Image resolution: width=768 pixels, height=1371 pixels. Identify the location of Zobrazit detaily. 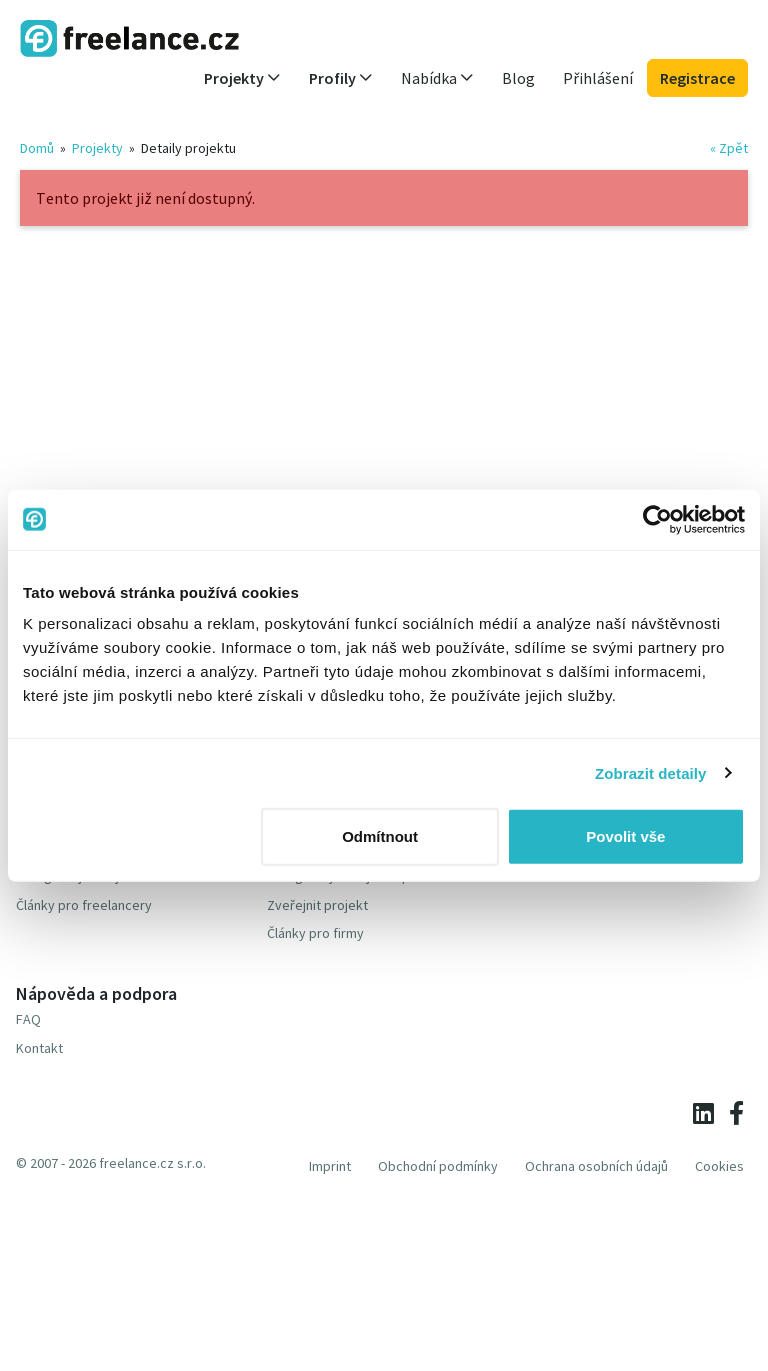
(651, 772).